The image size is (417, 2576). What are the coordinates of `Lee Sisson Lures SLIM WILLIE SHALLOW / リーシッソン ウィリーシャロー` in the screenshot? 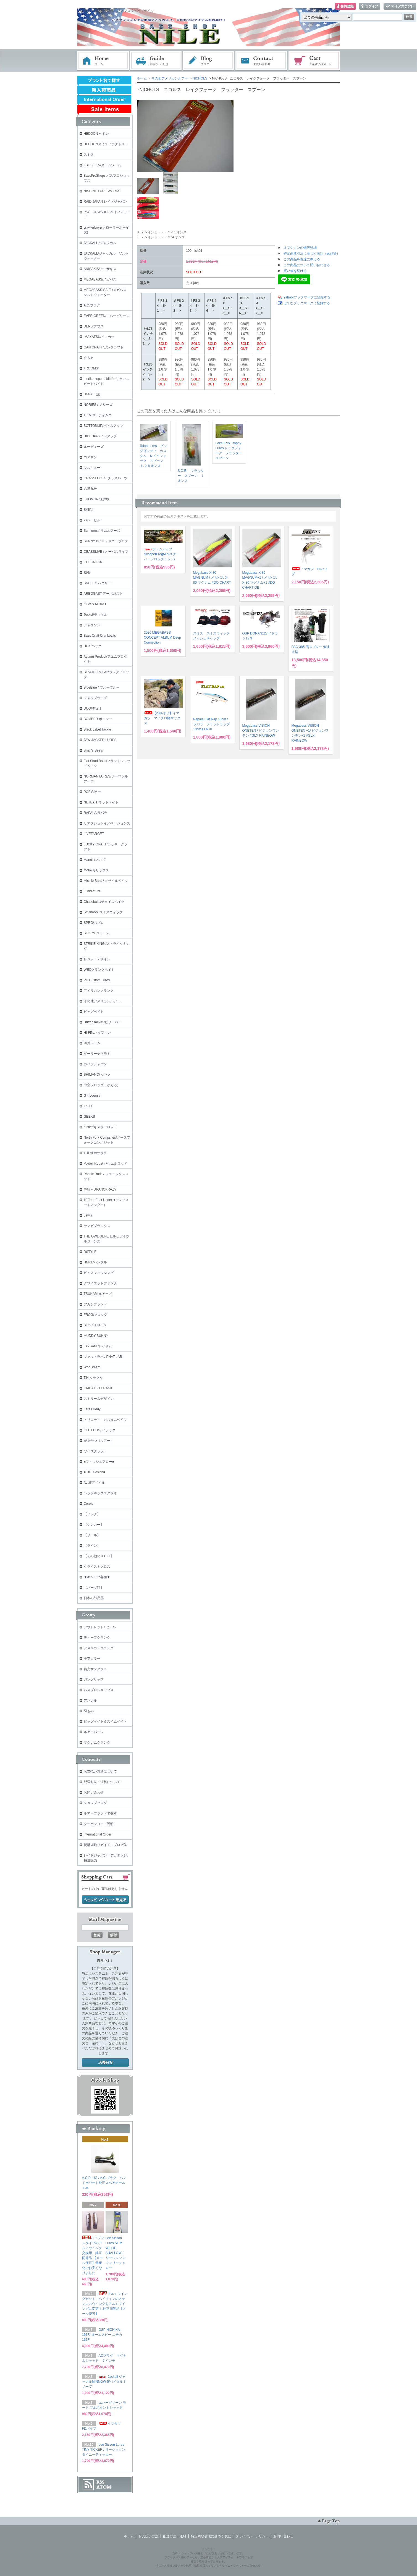 It's located at (115, 2253).